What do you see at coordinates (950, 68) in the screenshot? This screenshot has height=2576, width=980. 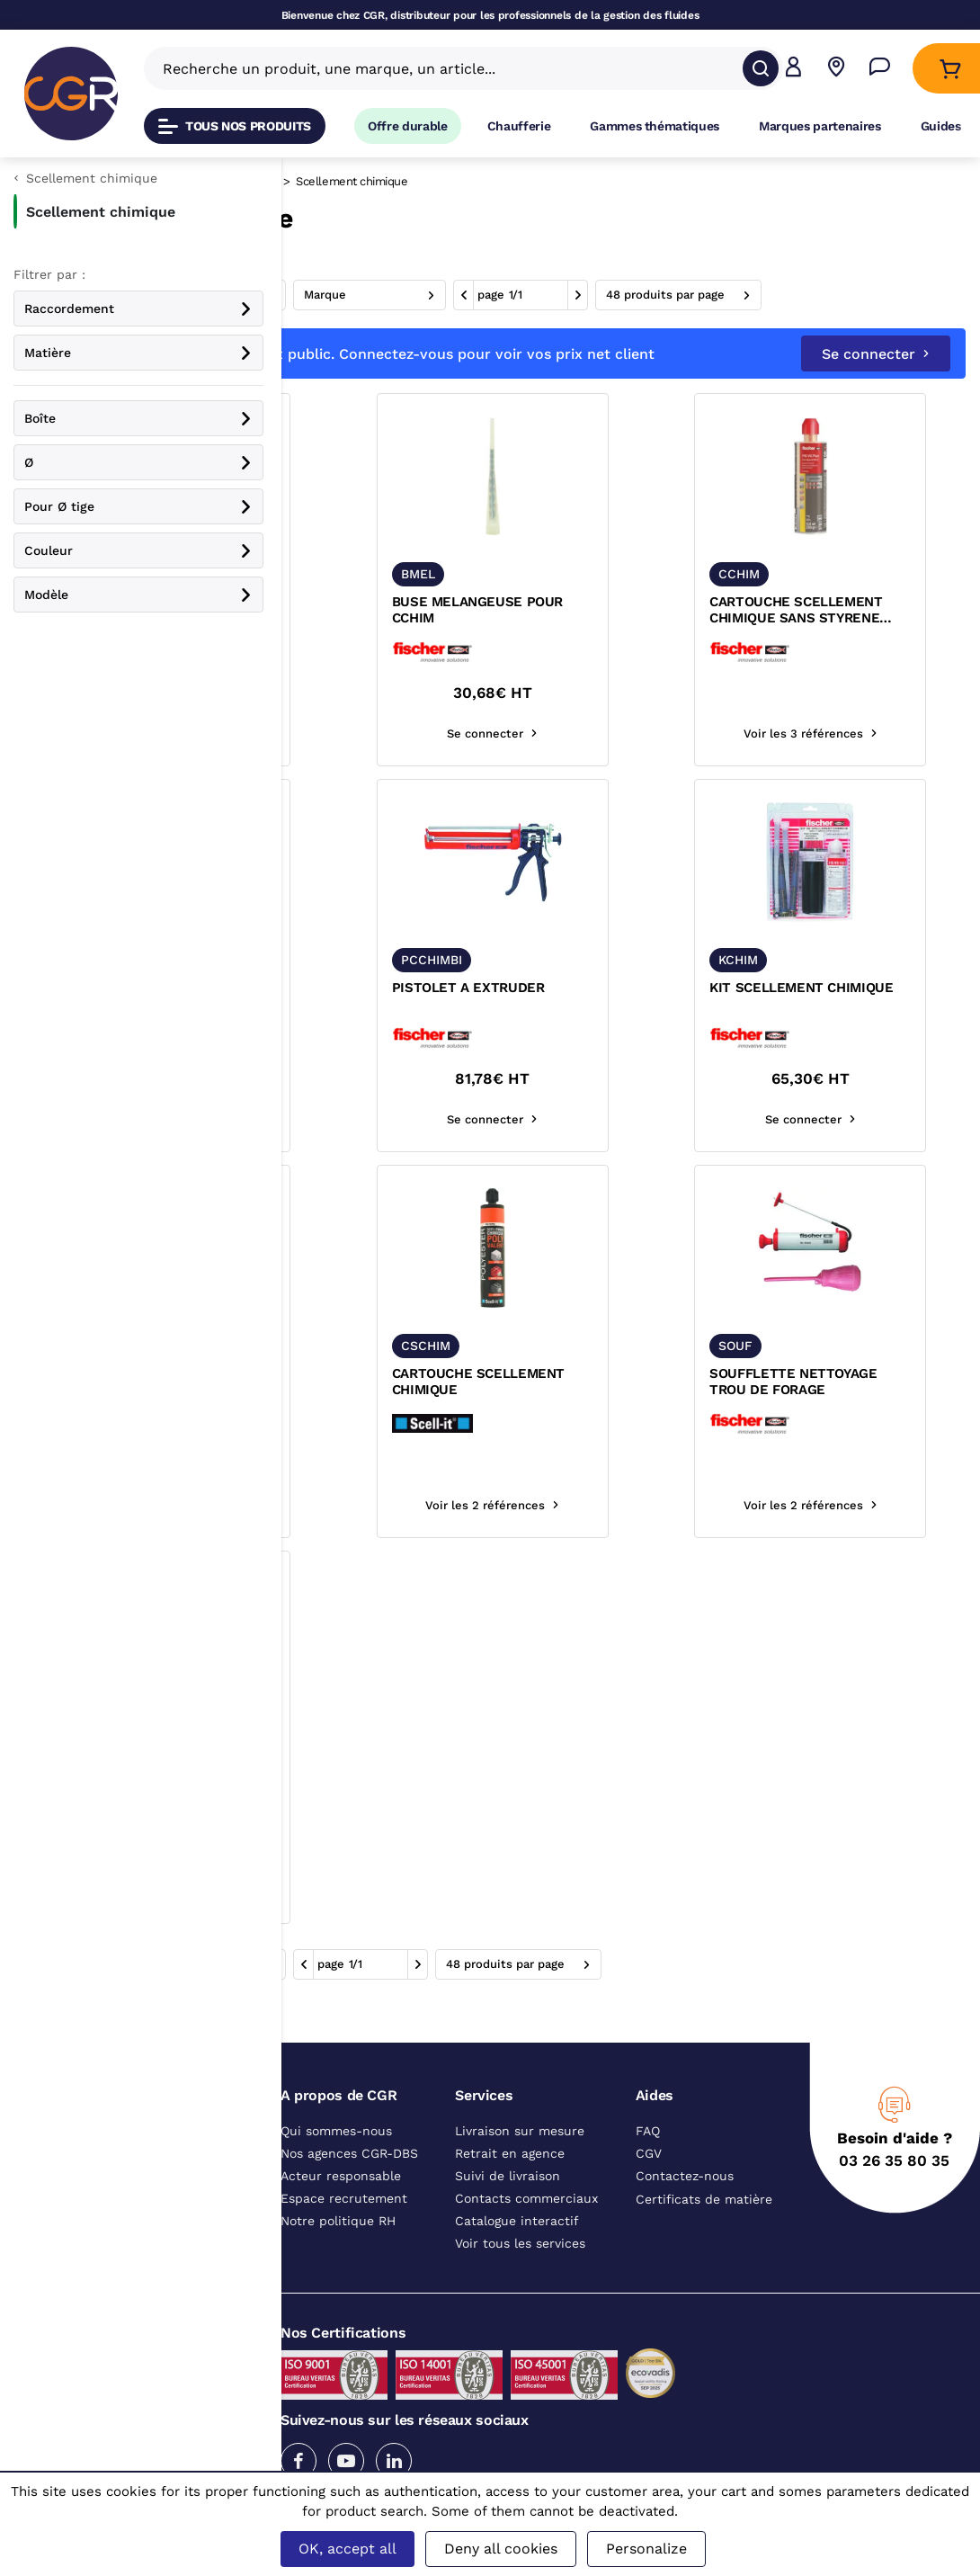 I see `[Accéder au Panier]` at bounding box center [950, 68].